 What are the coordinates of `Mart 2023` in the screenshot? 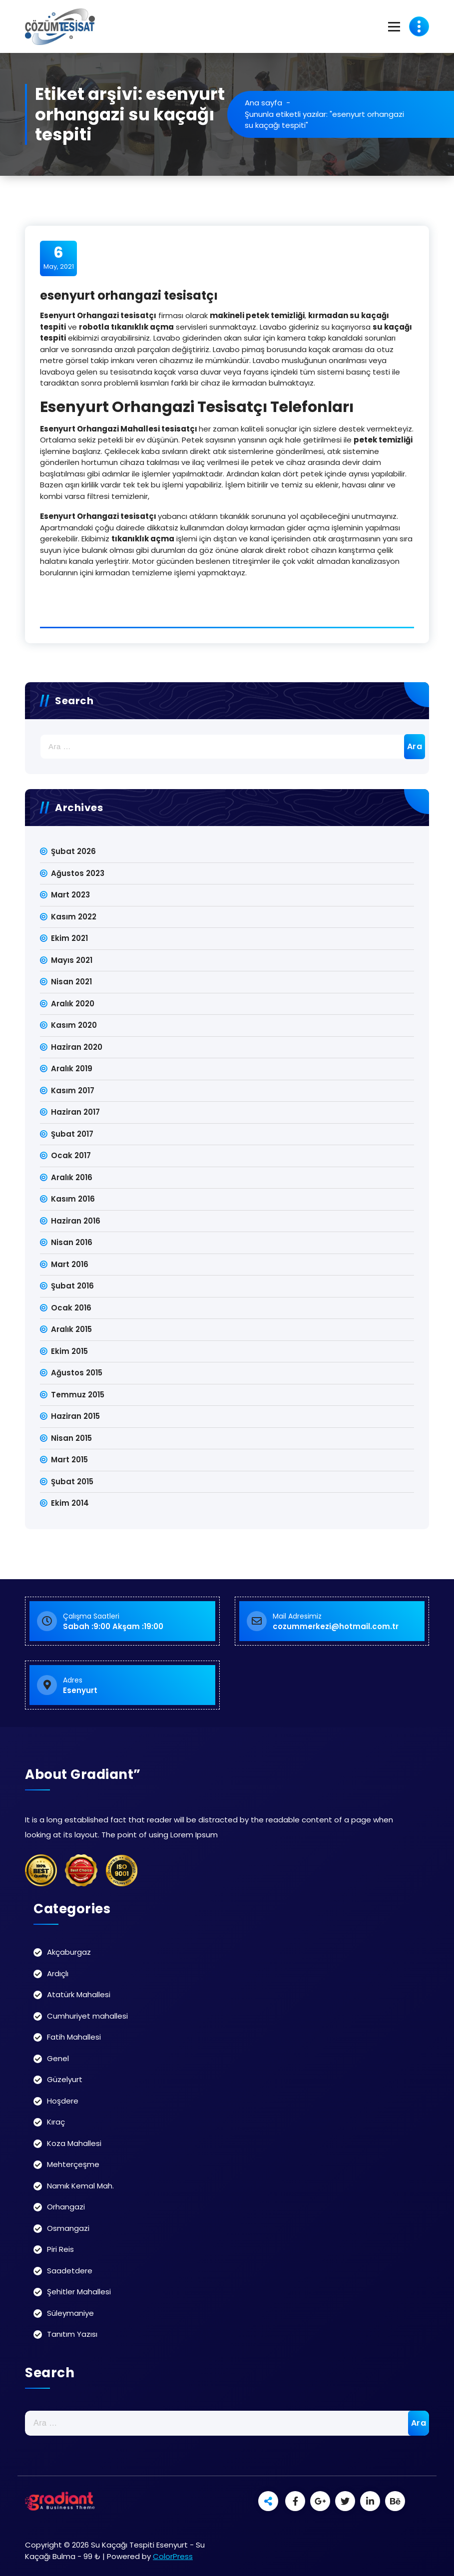 It's located at (70, 894).